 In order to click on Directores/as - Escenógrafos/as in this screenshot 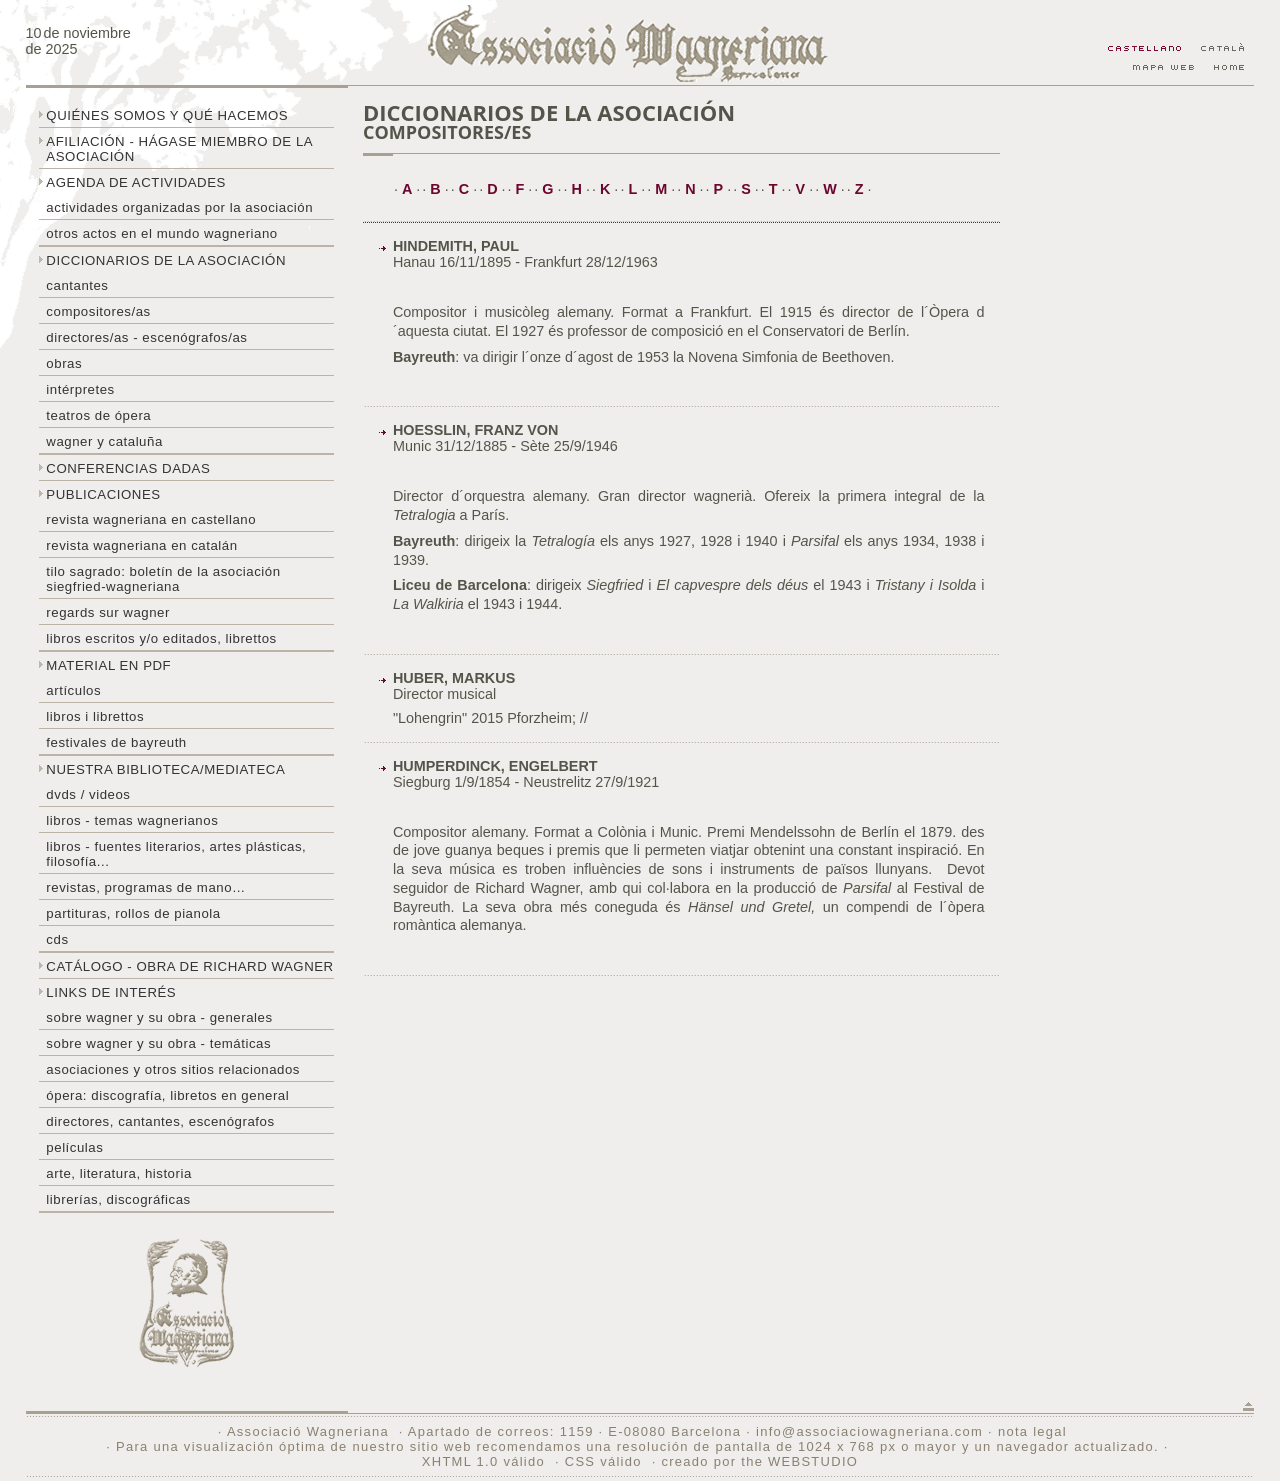, I will do `click(146, 337)`.